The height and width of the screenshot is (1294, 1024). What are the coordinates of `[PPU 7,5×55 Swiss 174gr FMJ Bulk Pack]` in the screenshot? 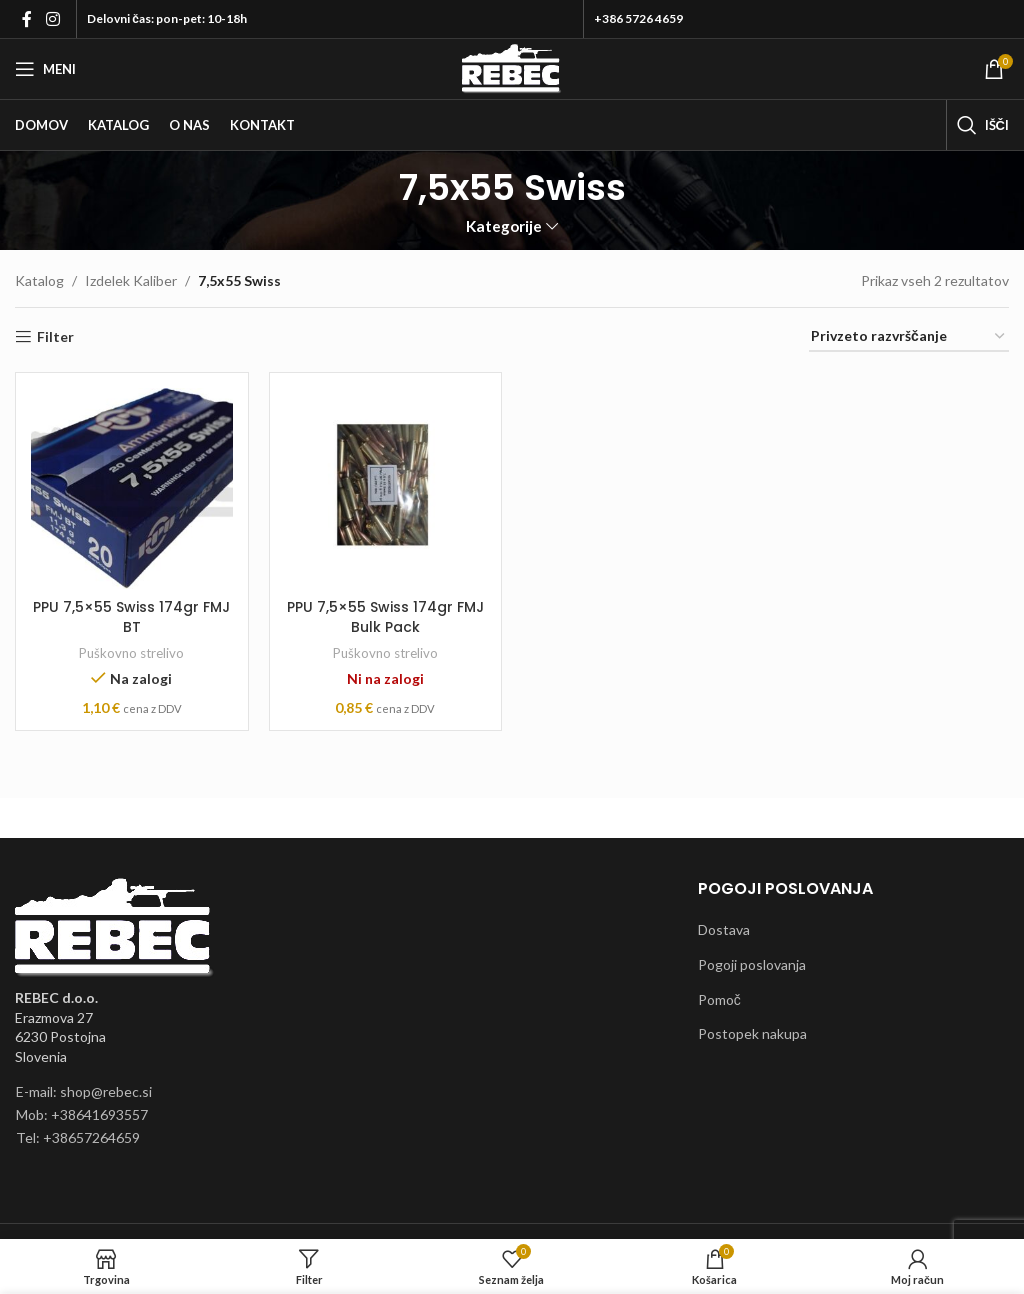 It's located at (386, 489).